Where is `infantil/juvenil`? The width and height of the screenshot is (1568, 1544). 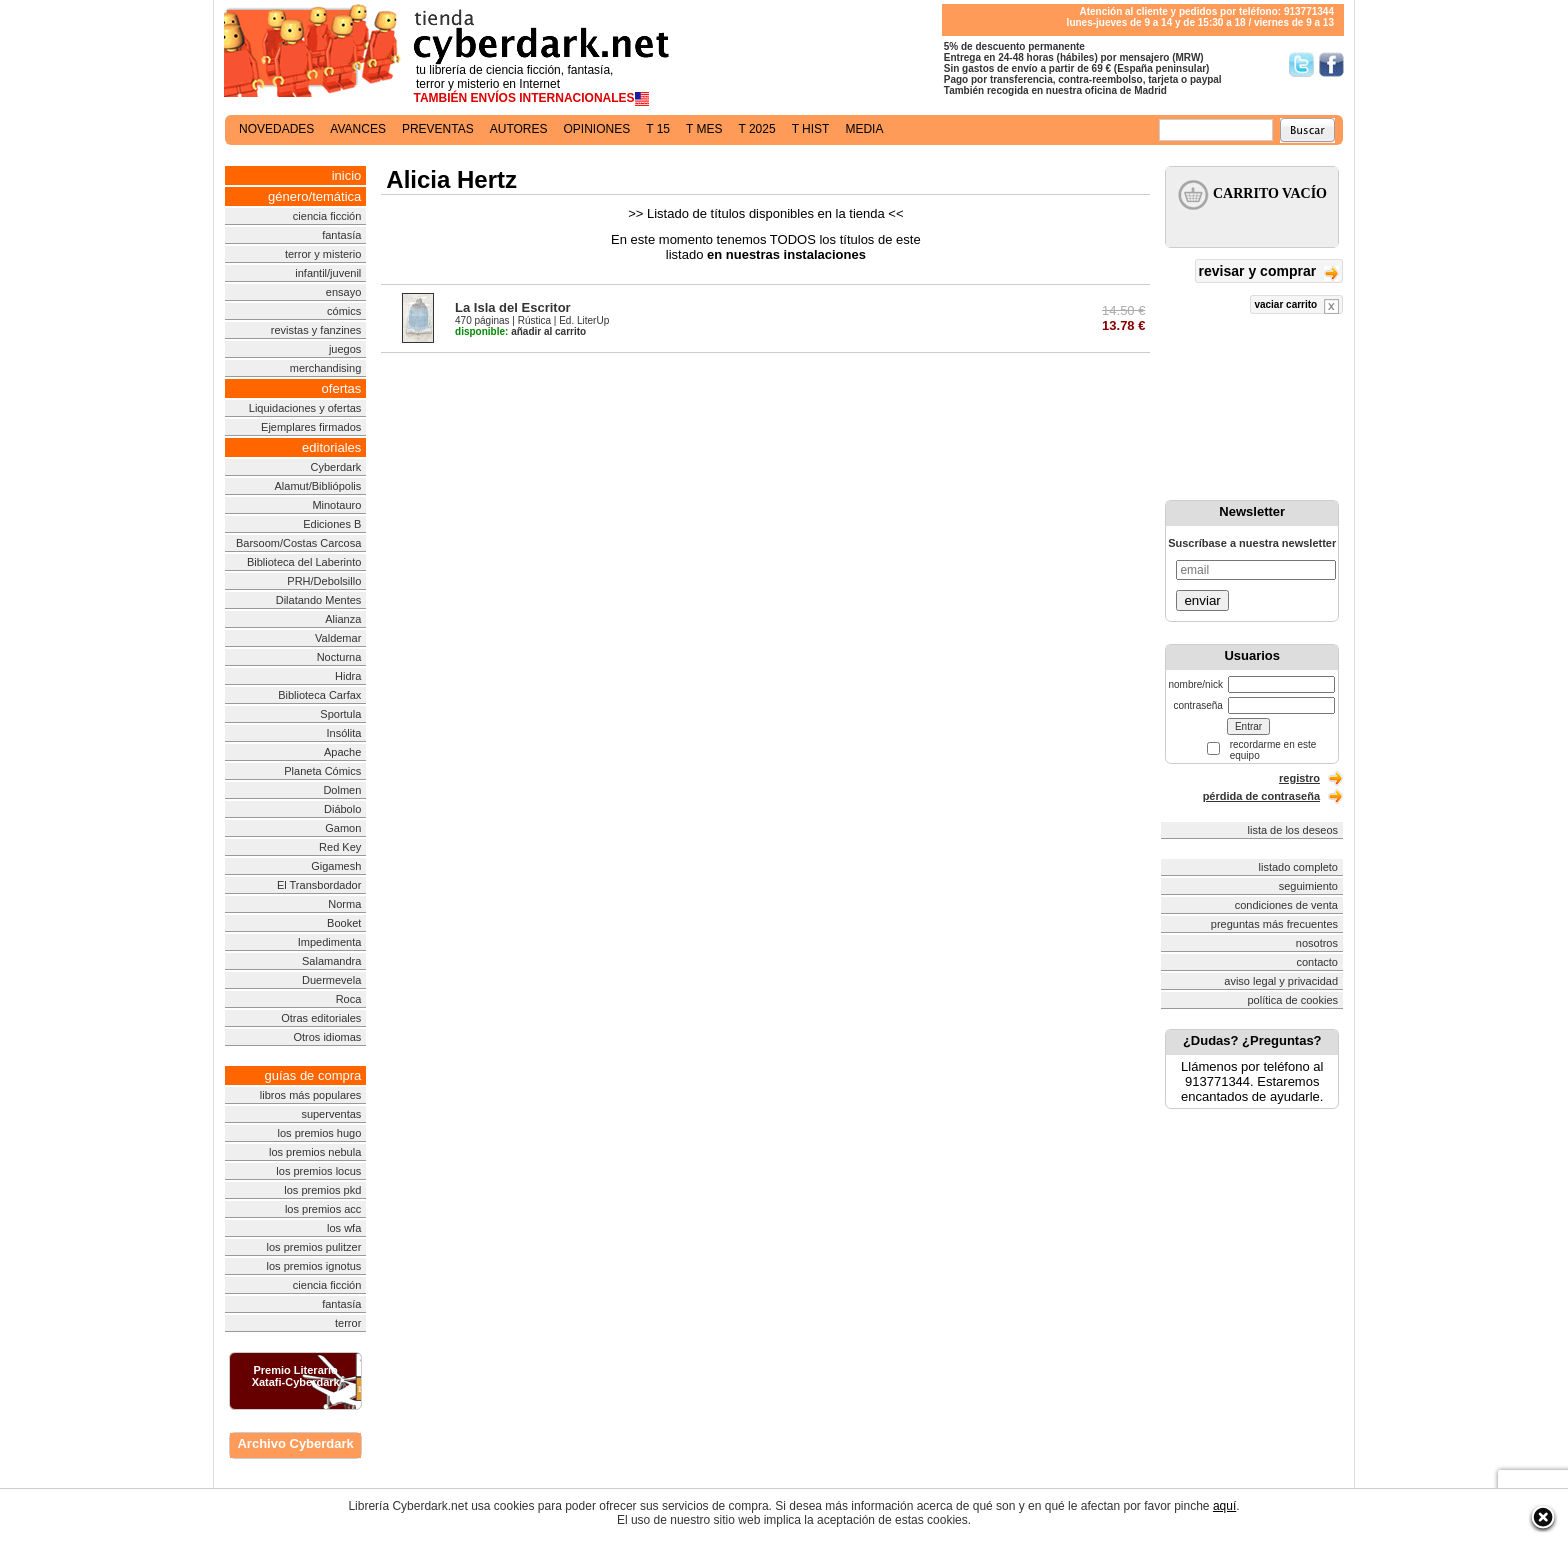 infantil/juvenil is located at coordinates (328, 273).